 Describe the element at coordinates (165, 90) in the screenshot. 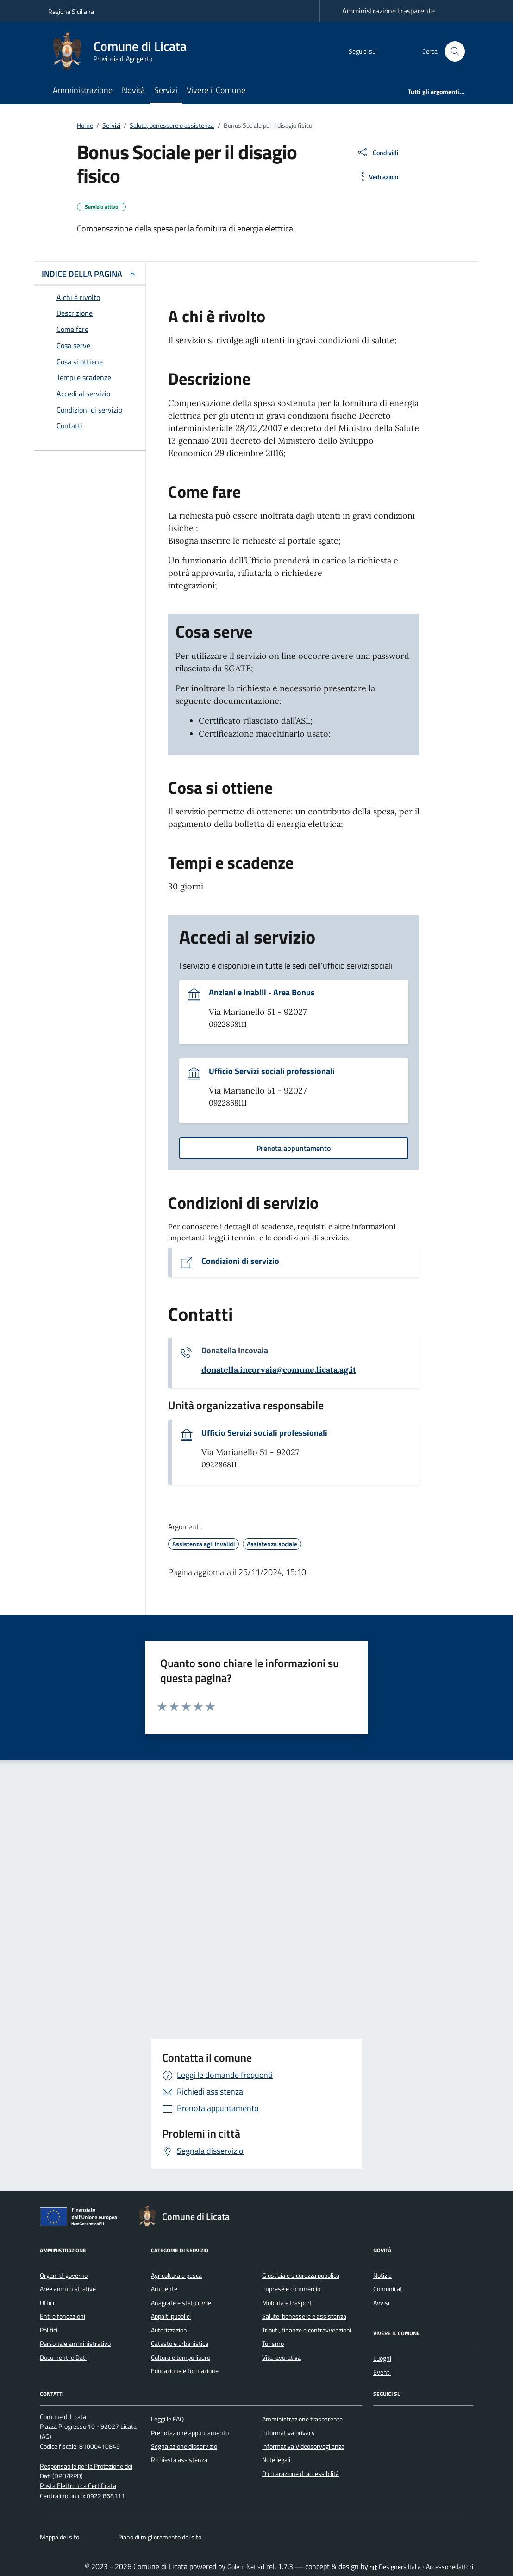

I see `Servizi` at that location.